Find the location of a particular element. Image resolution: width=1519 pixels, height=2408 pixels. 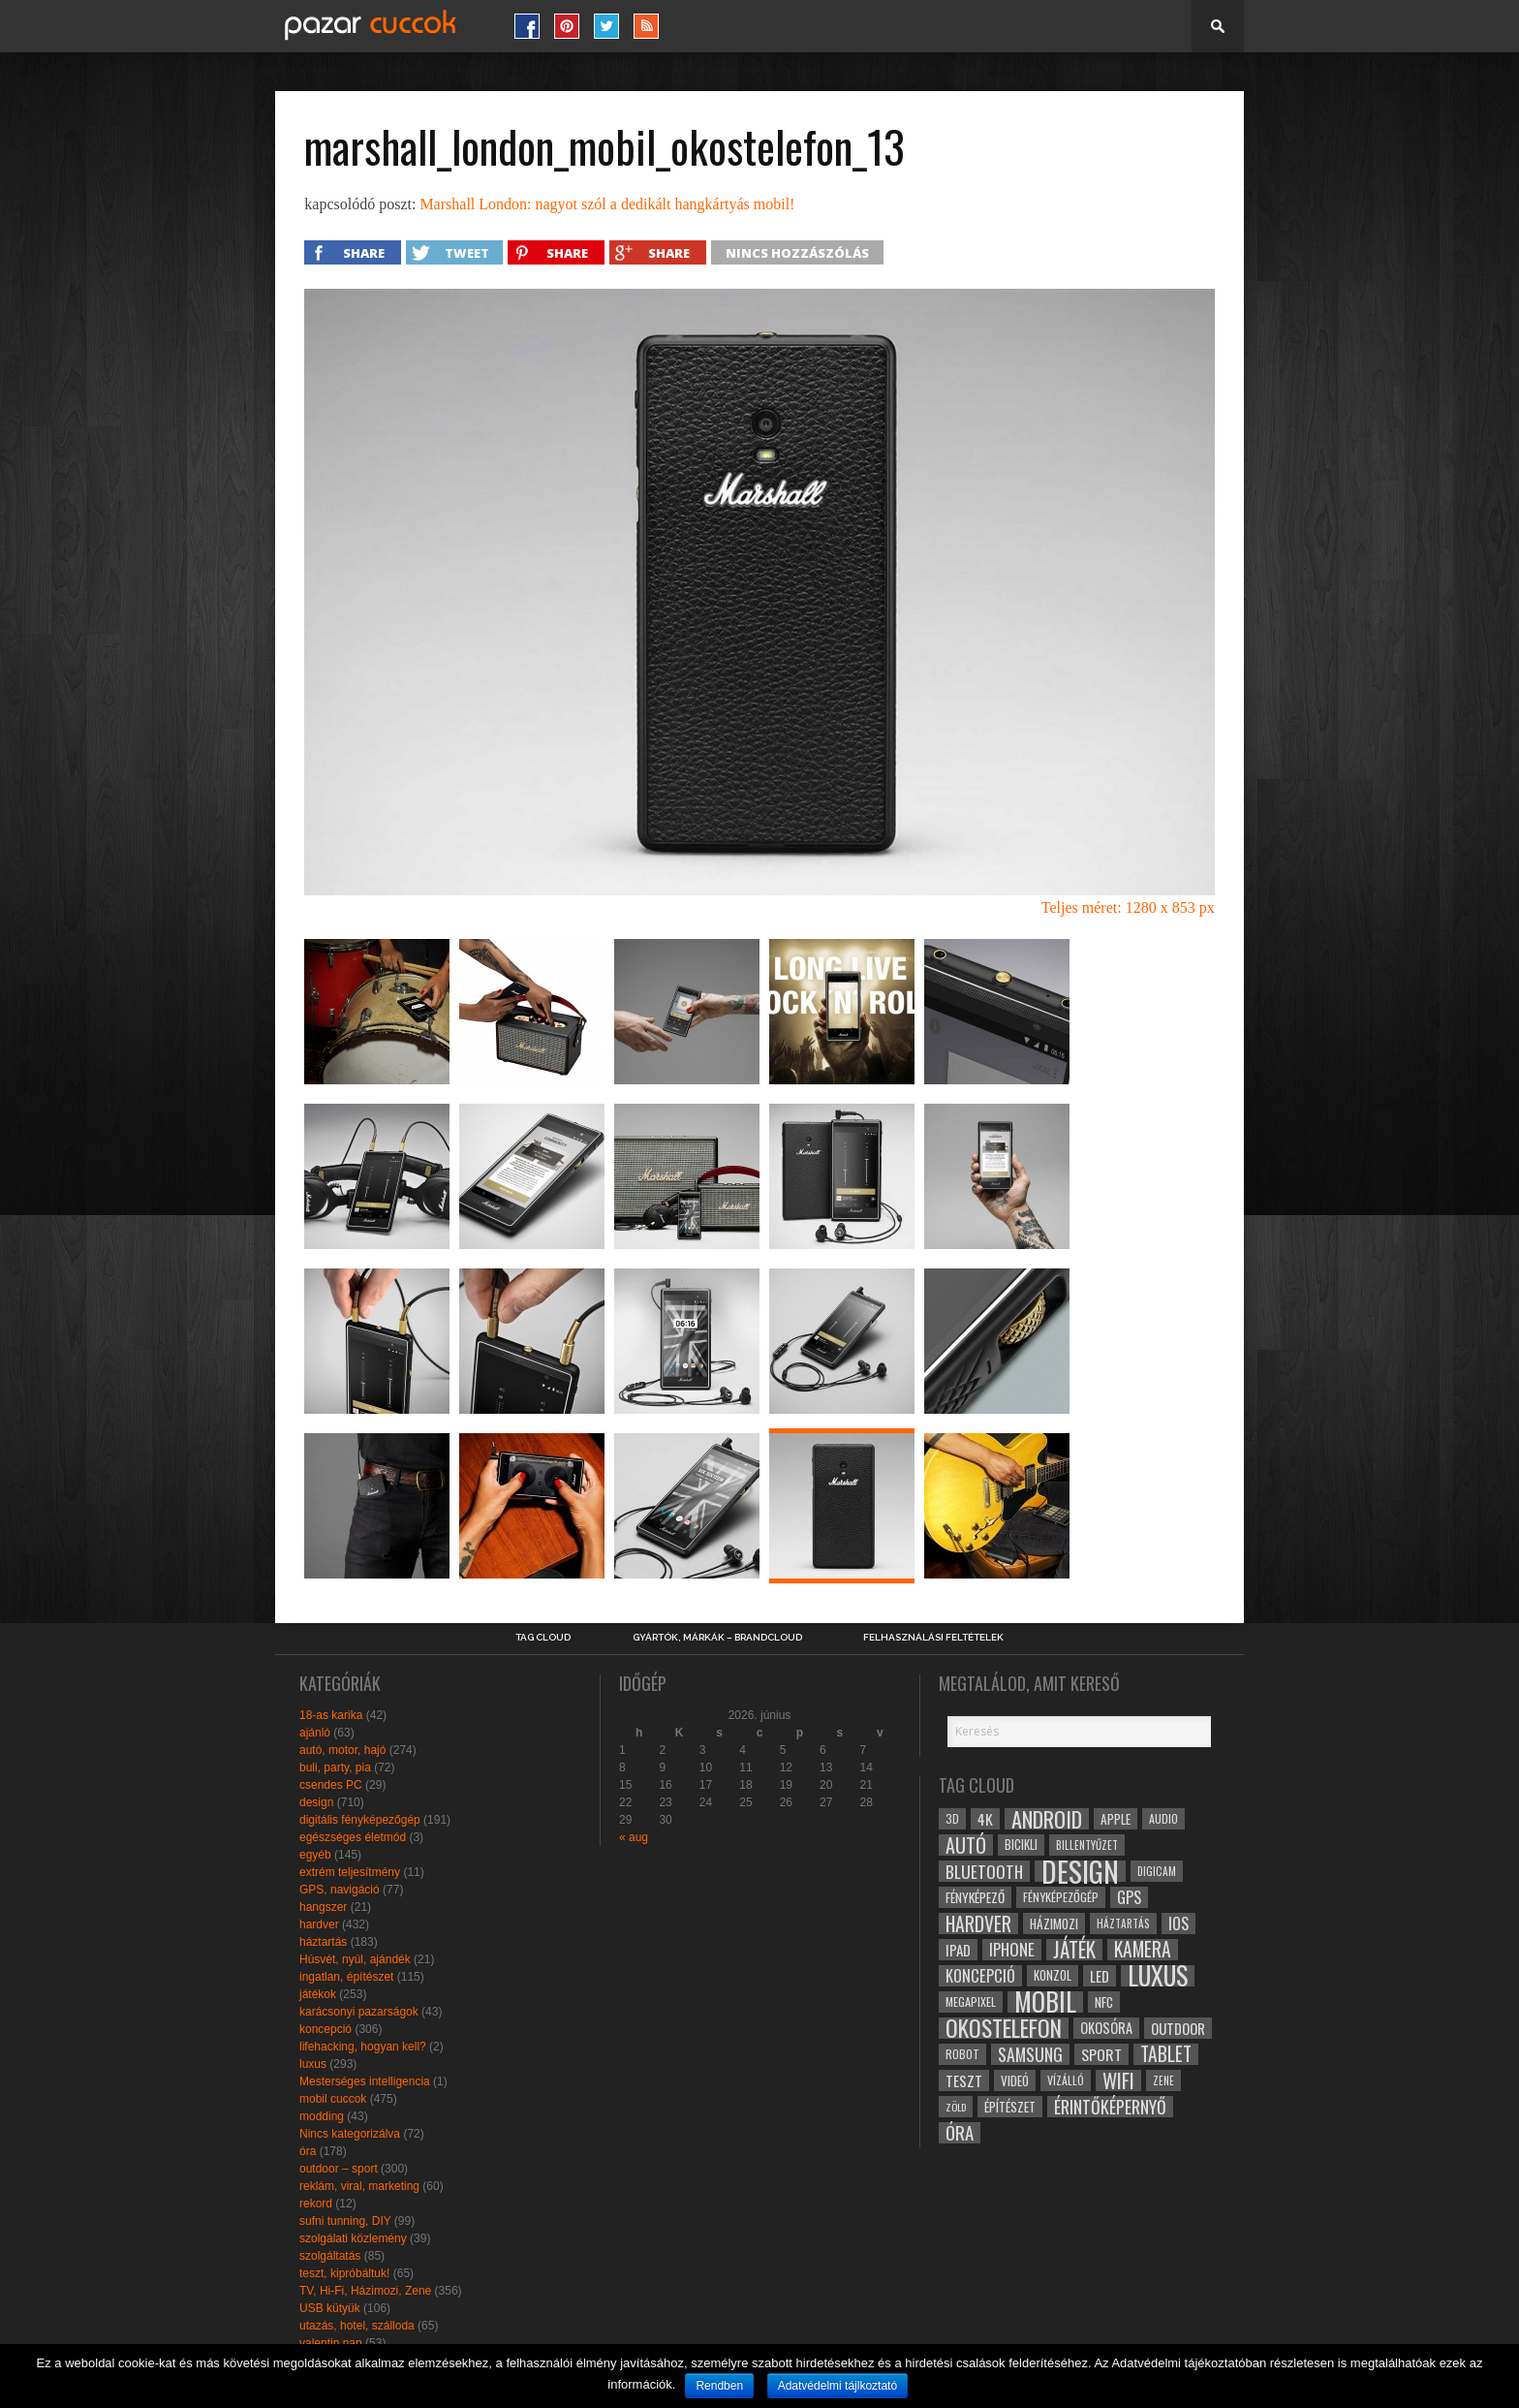

hardver [hardver (62 elem)] is located at coordinates (978, 1923).